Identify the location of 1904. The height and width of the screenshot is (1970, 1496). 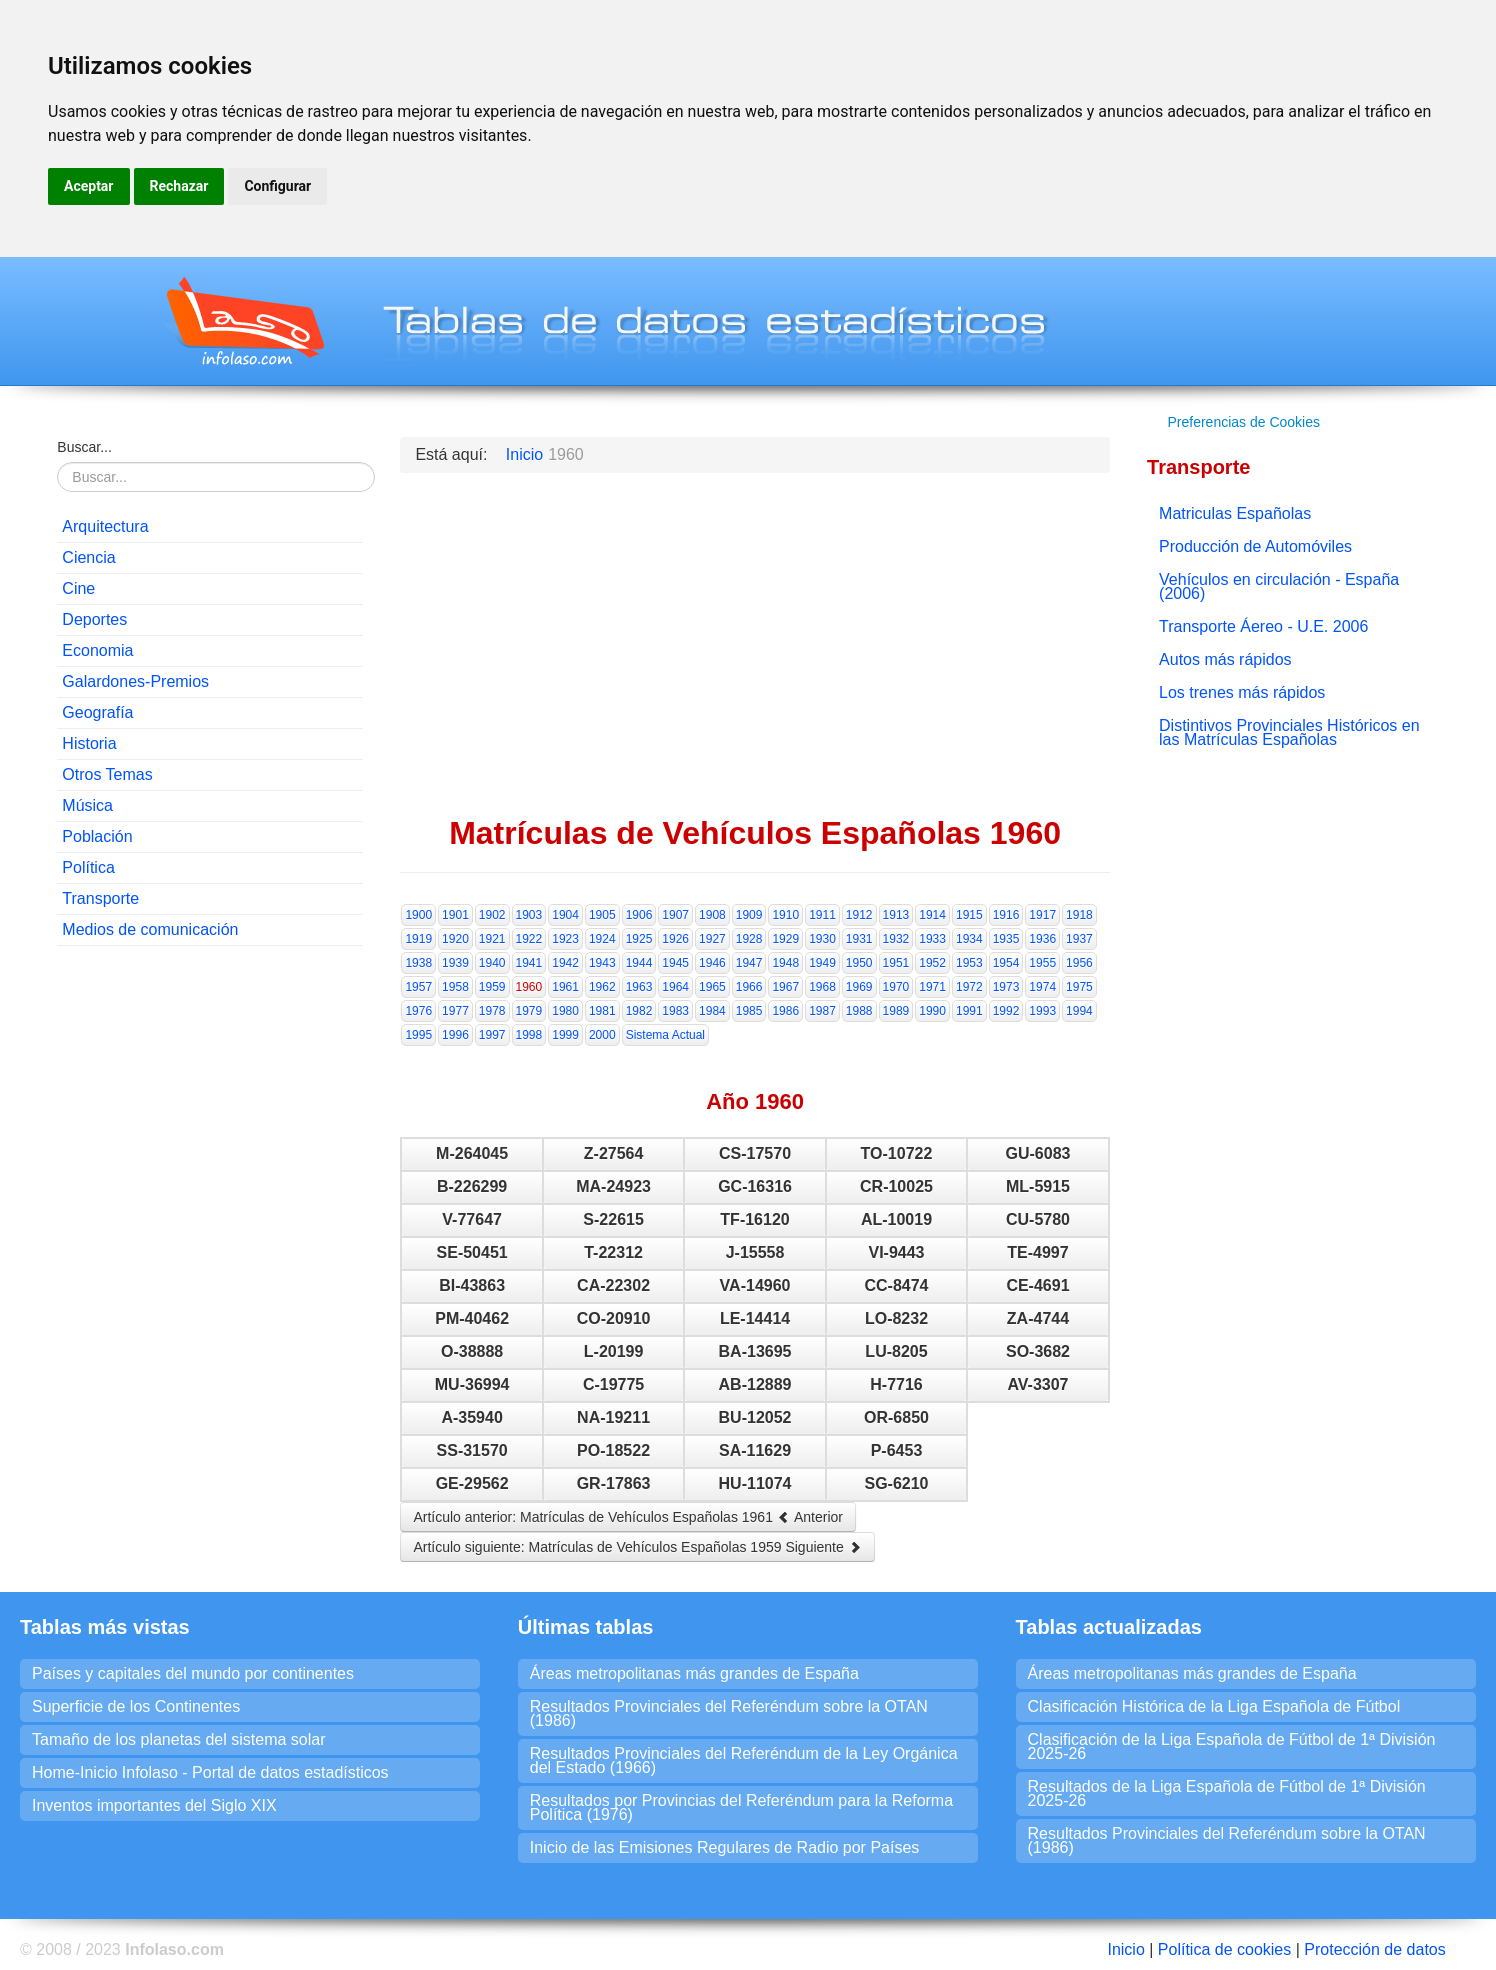
(565, 915).